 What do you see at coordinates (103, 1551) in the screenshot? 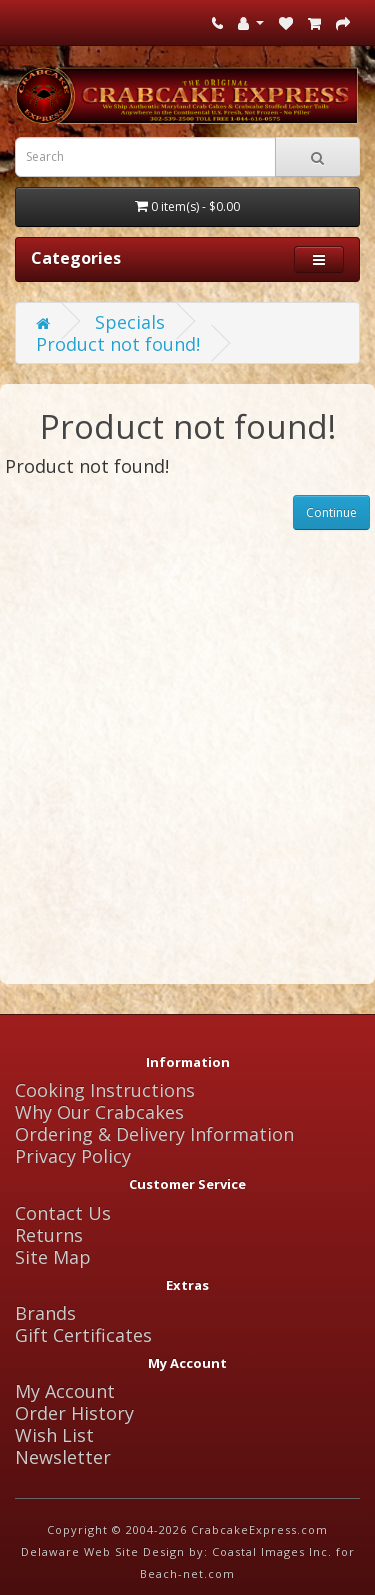
I see `Delaware Web Site Design` at bounding box center [103, 1551].